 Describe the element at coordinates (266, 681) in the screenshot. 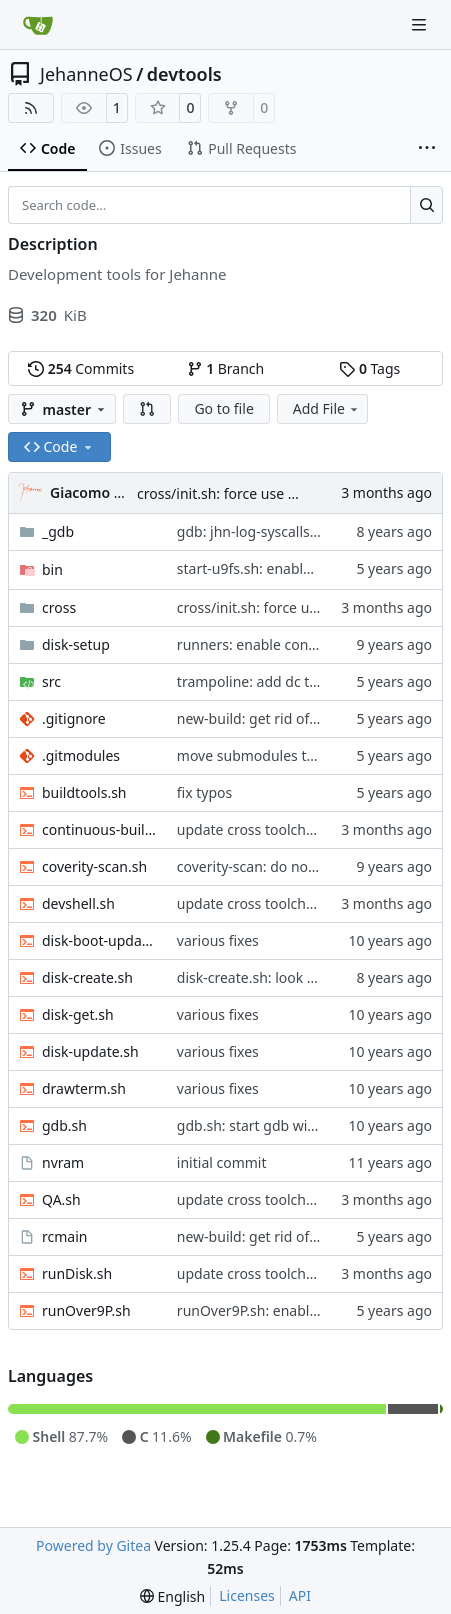

I see `trampoline: add dc to build` at that location.